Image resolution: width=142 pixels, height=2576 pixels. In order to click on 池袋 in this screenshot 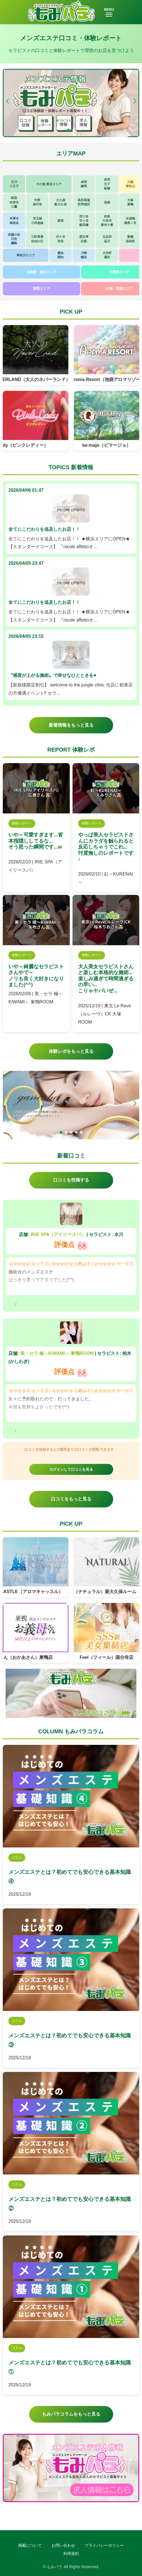, I will do `click(107, 202)`.